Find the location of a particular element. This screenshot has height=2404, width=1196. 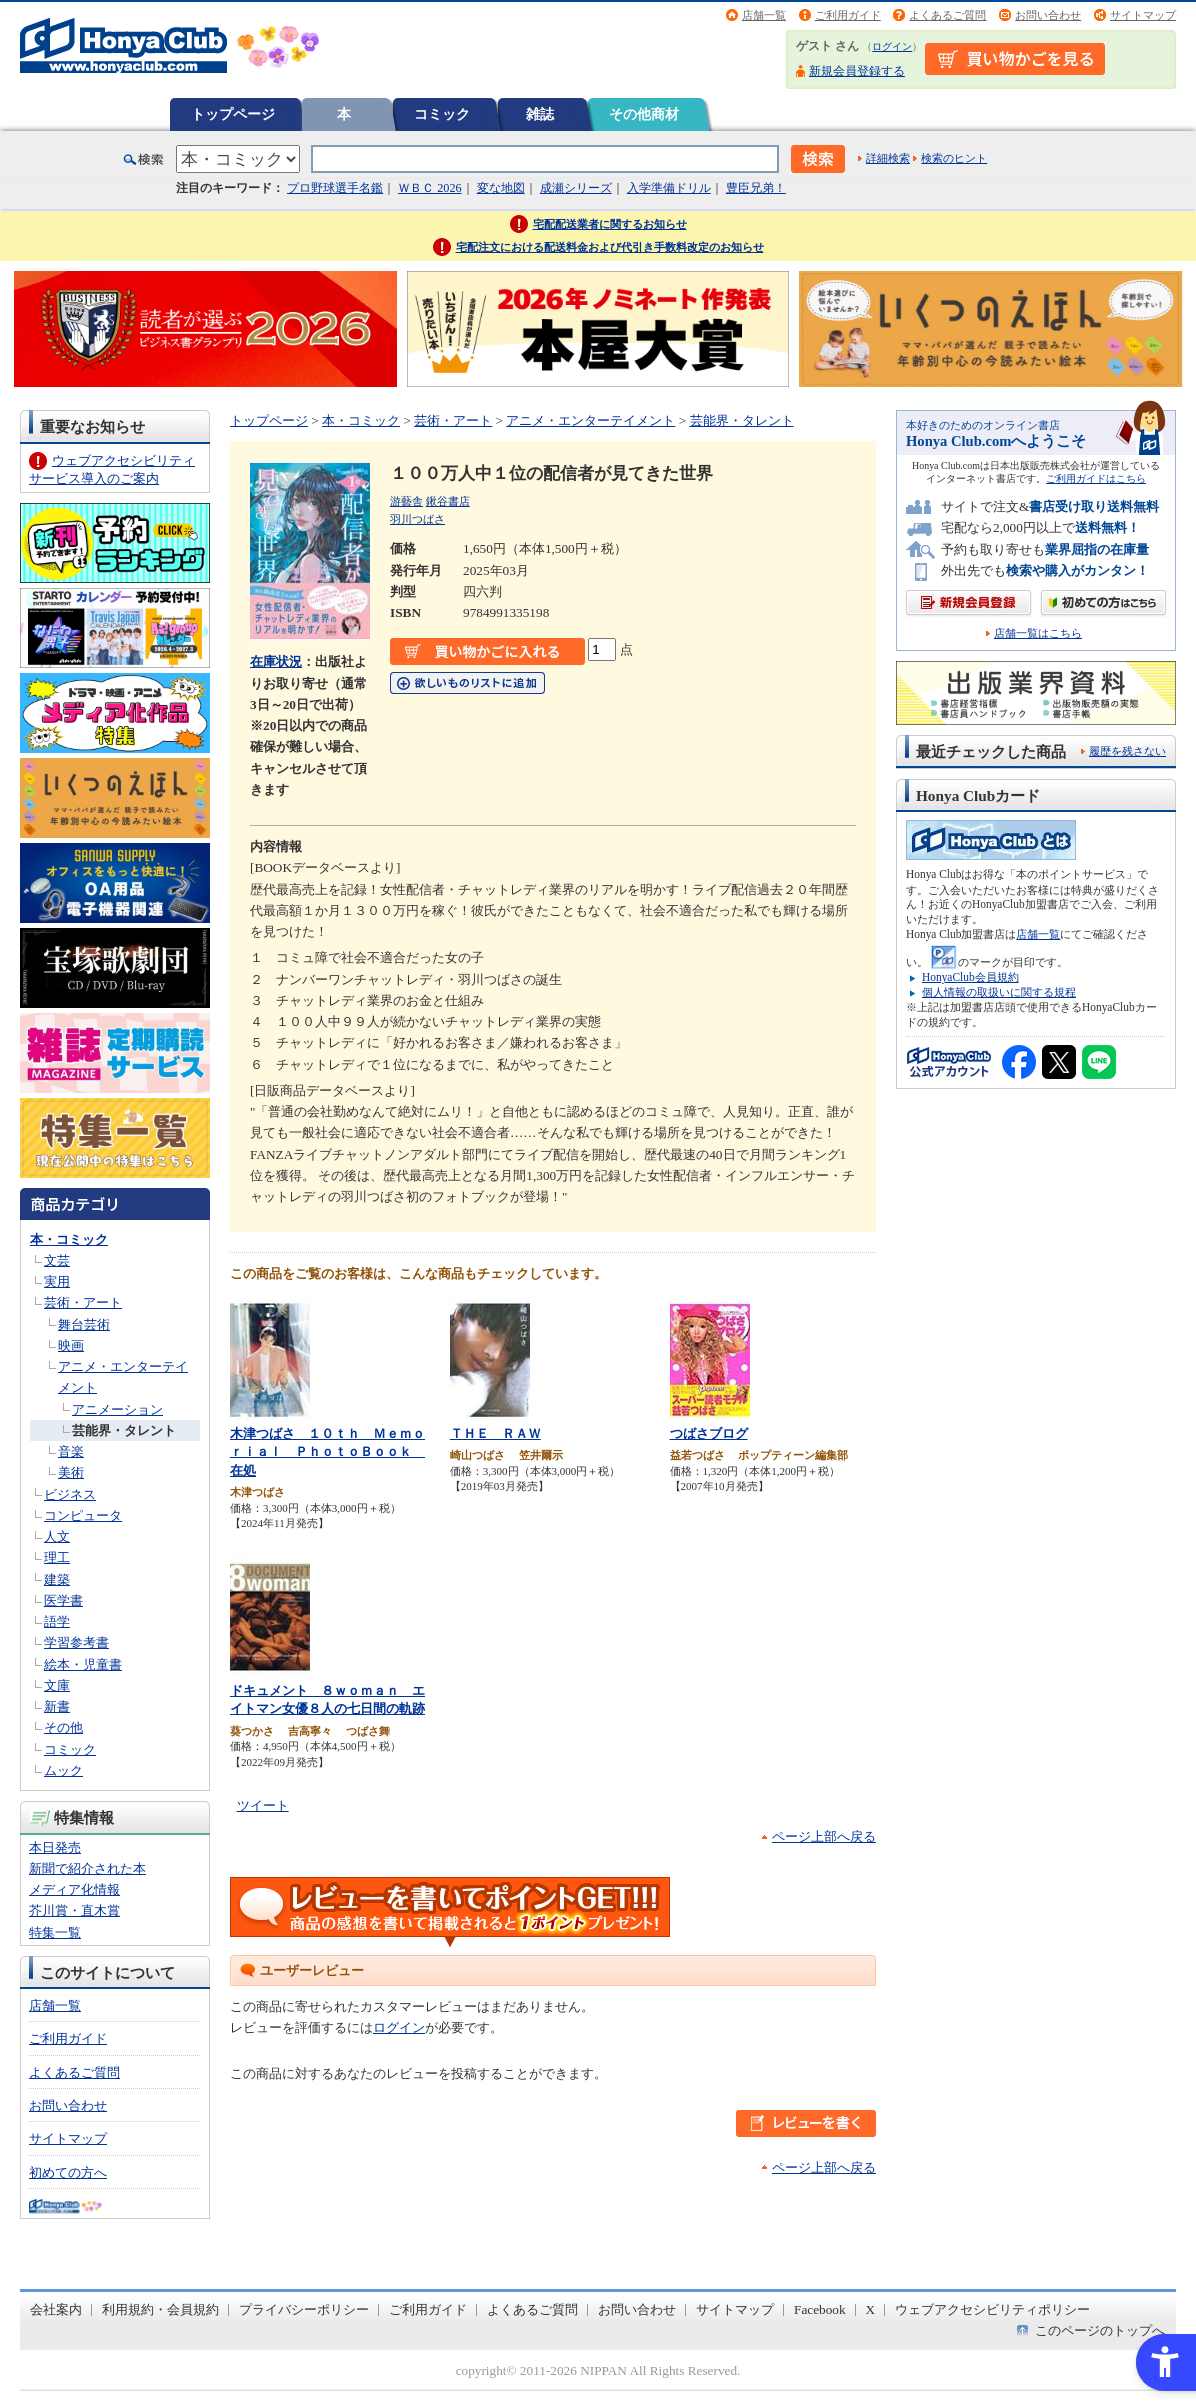

理工 is located at coordinates (57, 1557).